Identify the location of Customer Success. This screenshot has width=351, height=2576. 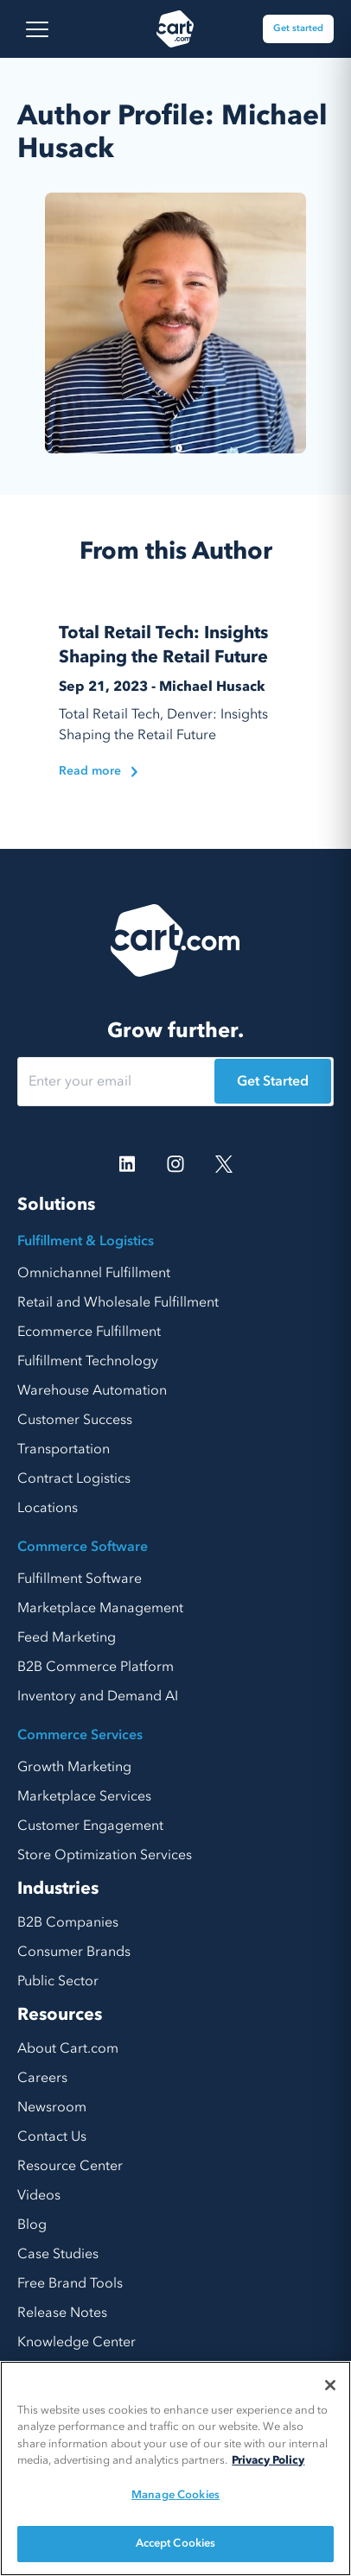
(74, 1419).